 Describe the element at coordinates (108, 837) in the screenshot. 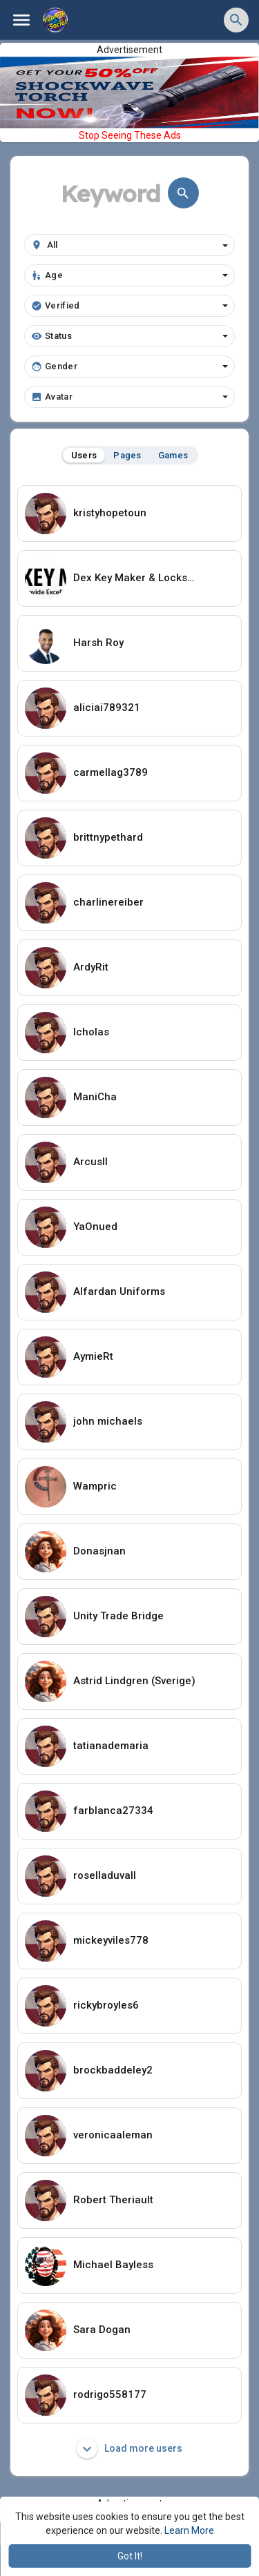

I see `brittnypethard` at that location.